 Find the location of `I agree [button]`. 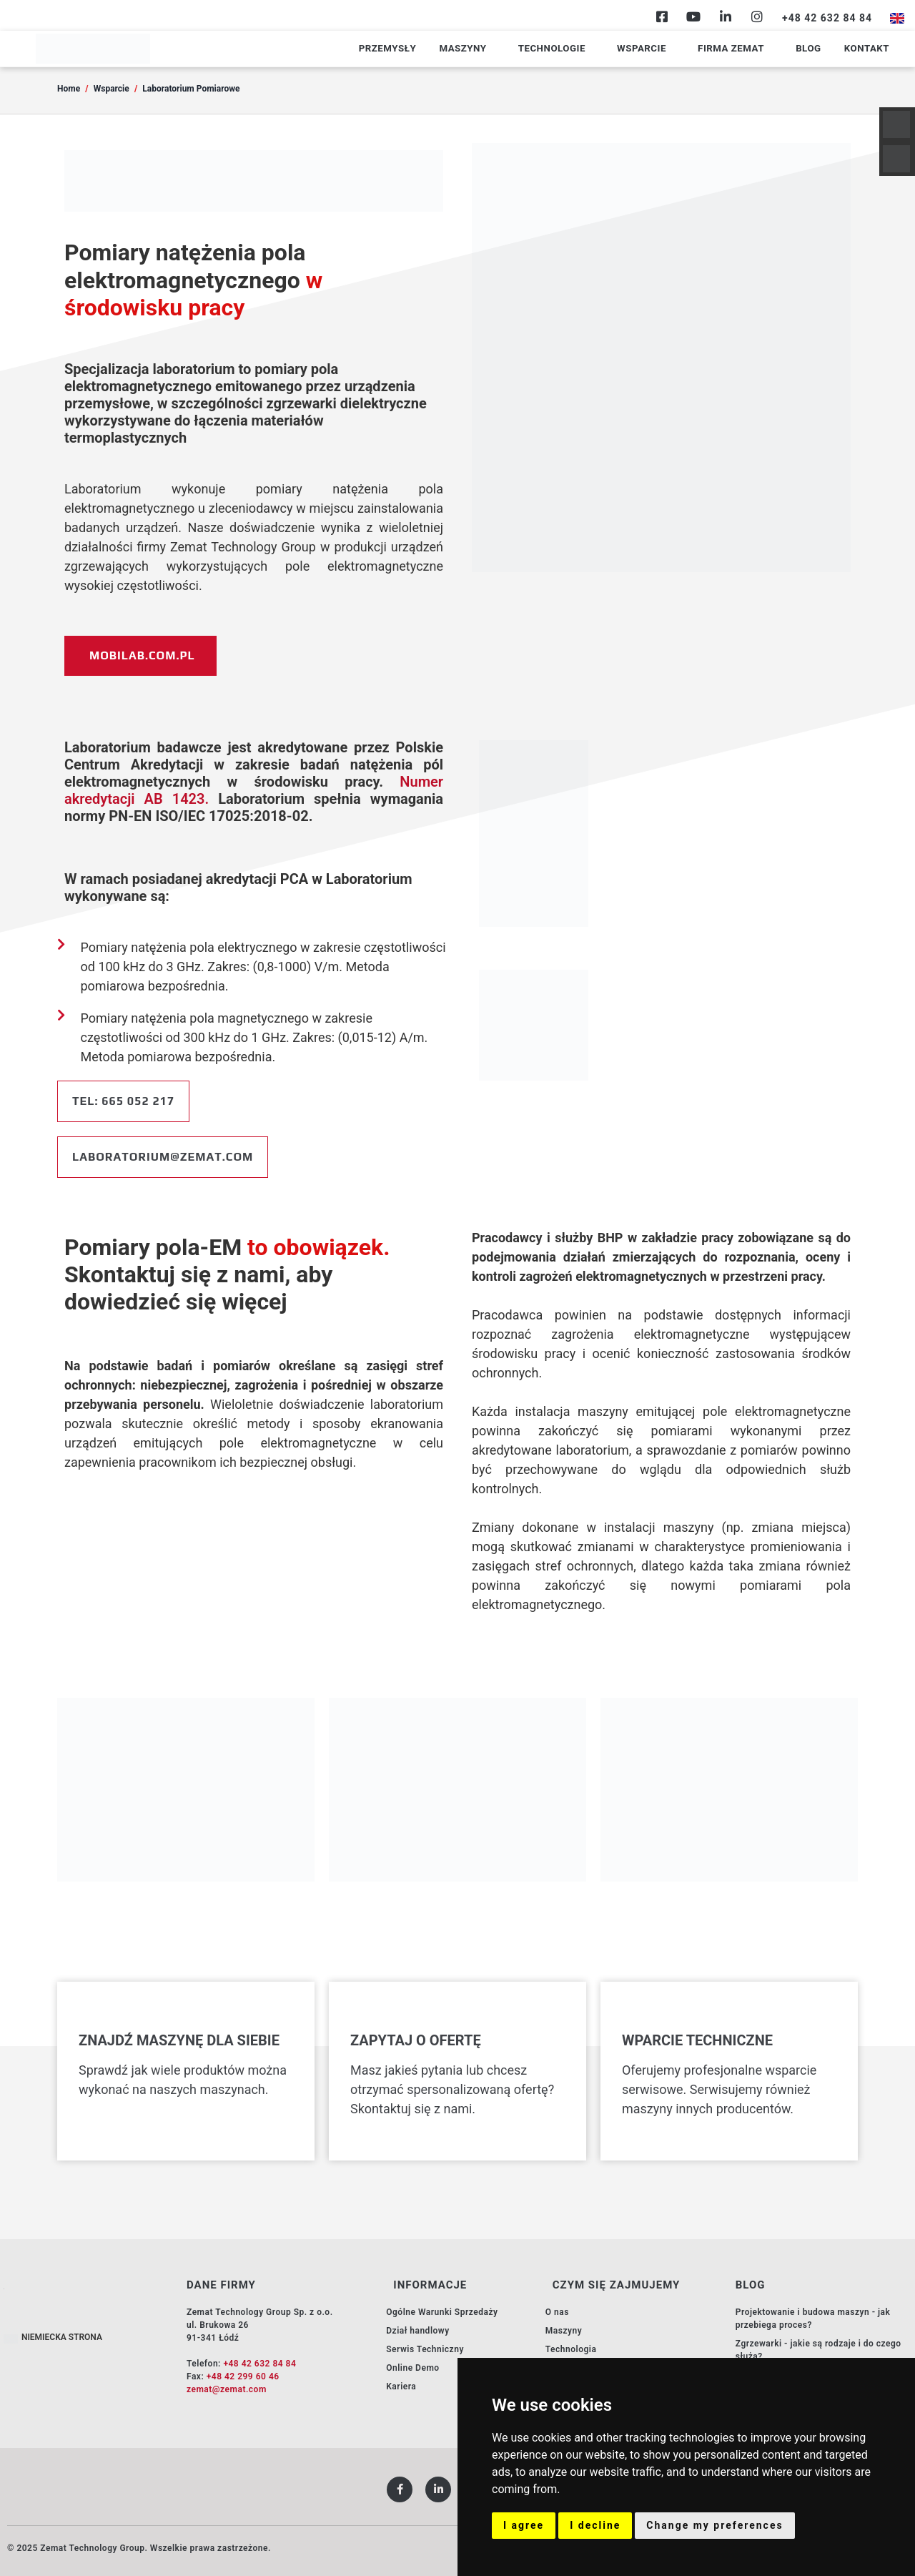

I agree [button] is located at coordinates (523, 2525).